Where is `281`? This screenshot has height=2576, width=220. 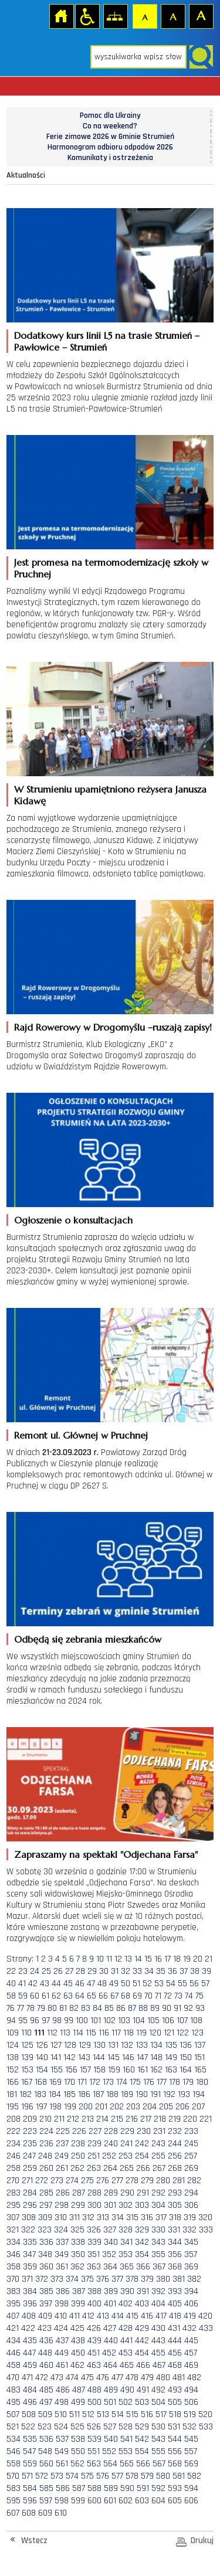
281 is located at coordinates (178, 2180).